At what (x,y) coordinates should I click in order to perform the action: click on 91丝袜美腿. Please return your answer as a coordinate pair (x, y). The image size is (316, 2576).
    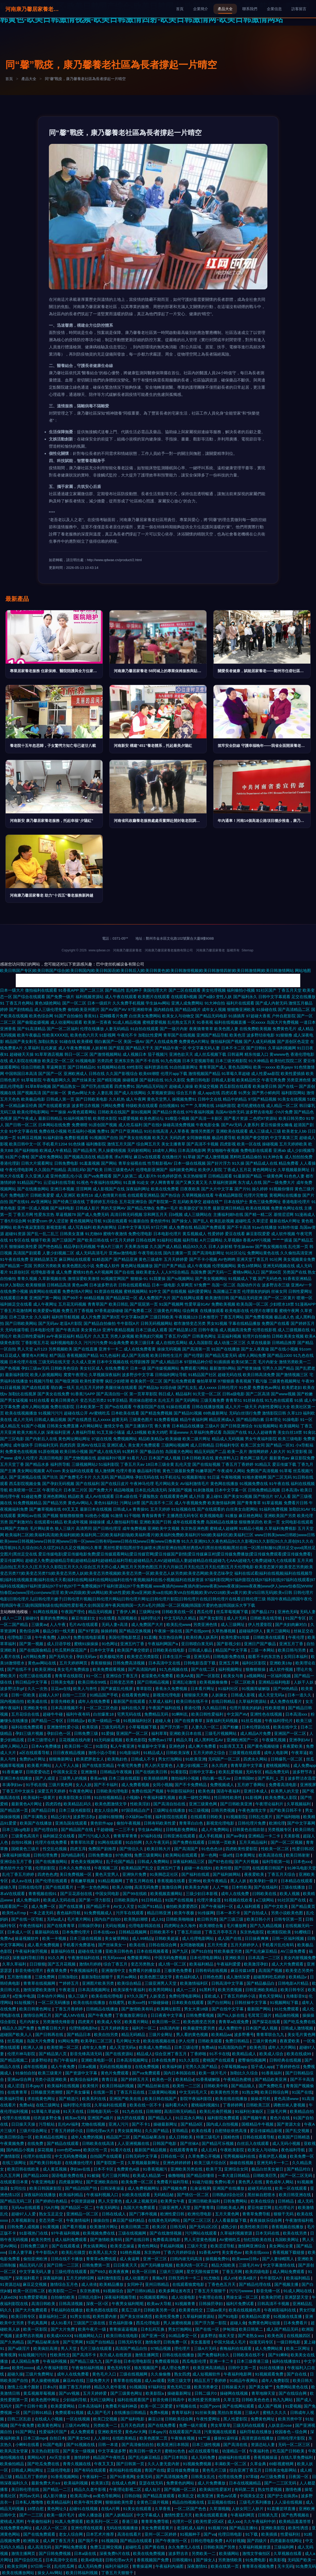
    Looking at the image, I should click on (205, 2412).